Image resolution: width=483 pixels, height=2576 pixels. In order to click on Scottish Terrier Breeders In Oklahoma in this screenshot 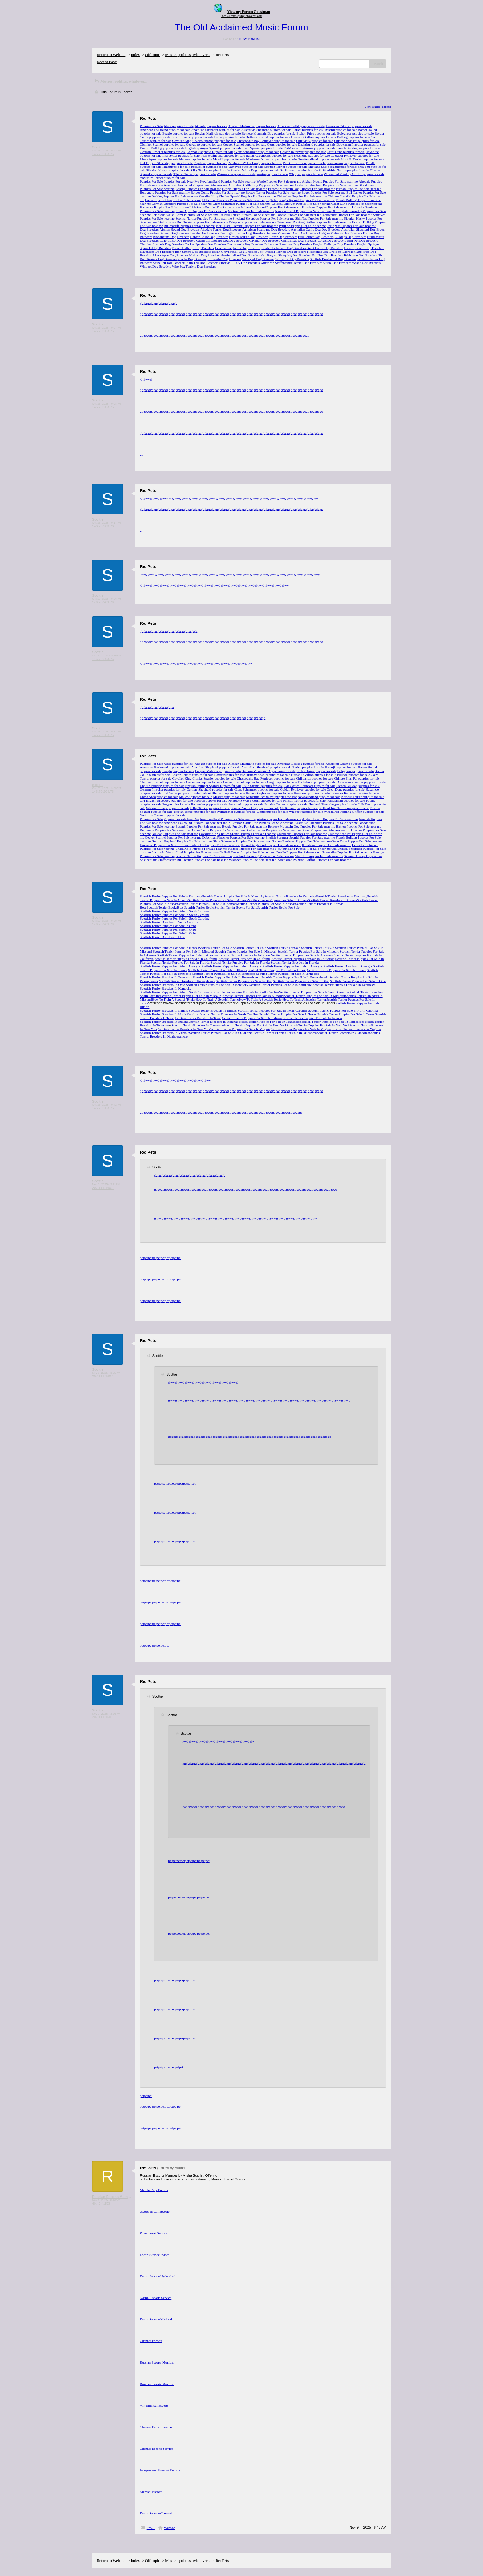, I will do `click(343, 1032)`.